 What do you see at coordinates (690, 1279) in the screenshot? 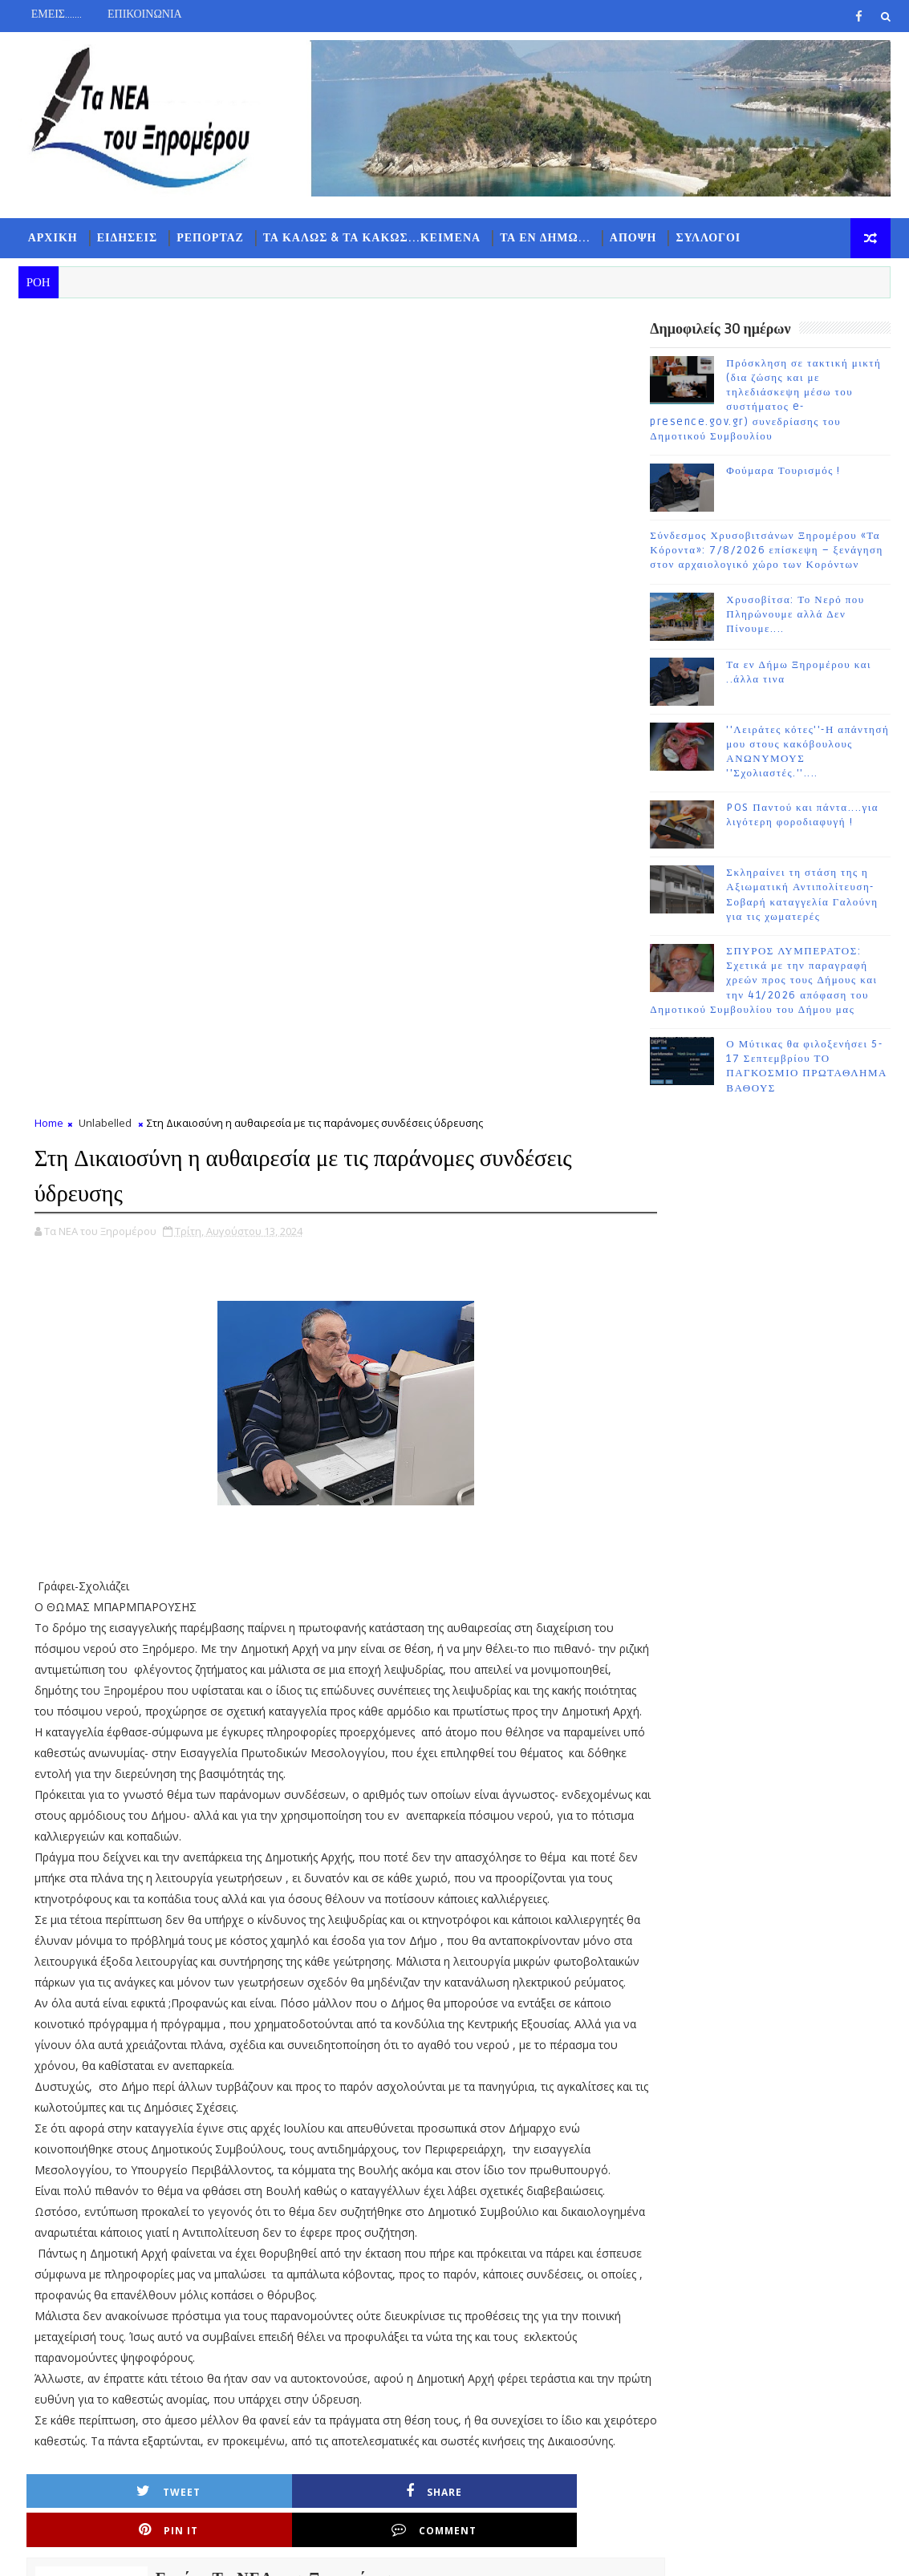
I see `ΡΟΗ` at bounding box center [690, 1279].